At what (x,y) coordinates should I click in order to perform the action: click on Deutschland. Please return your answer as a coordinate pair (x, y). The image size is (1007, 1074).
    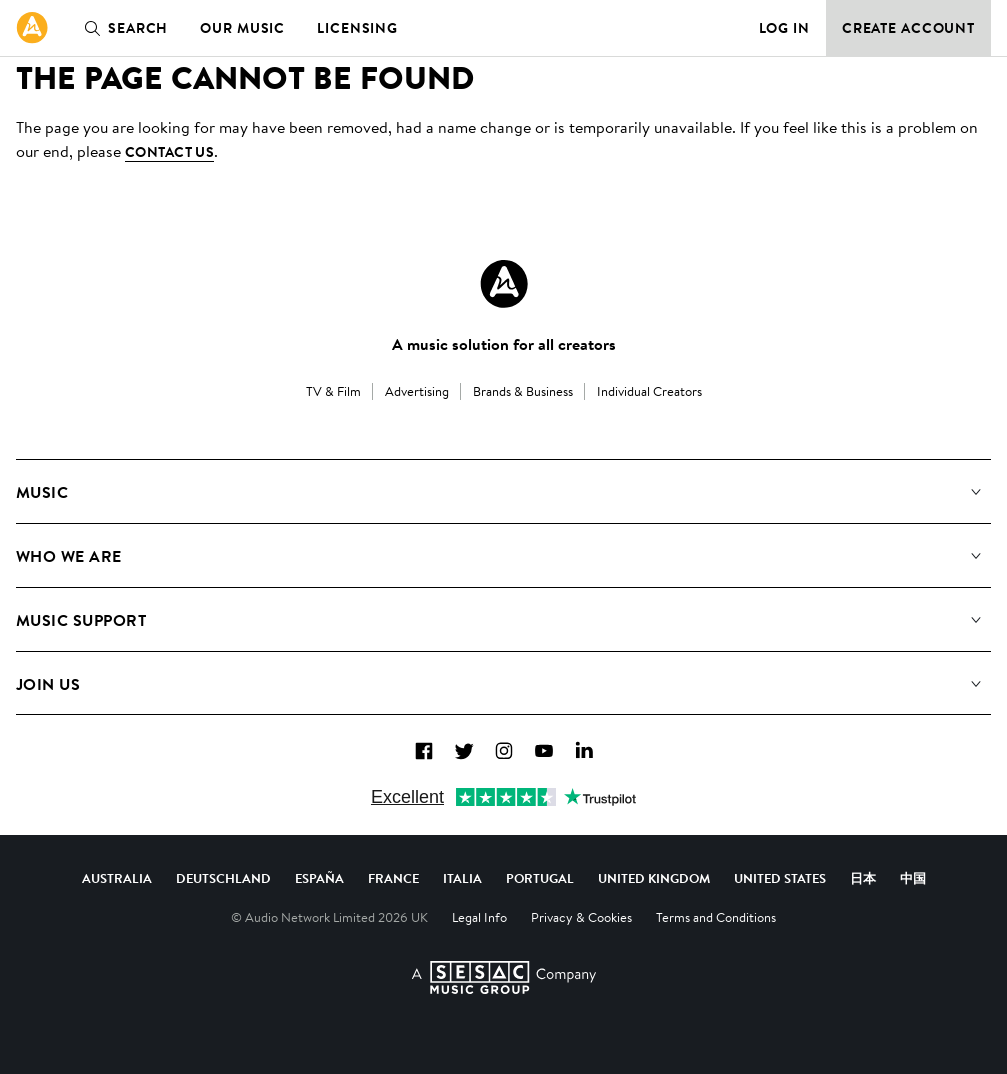
    Looking at the image, I should click on (223, 878).